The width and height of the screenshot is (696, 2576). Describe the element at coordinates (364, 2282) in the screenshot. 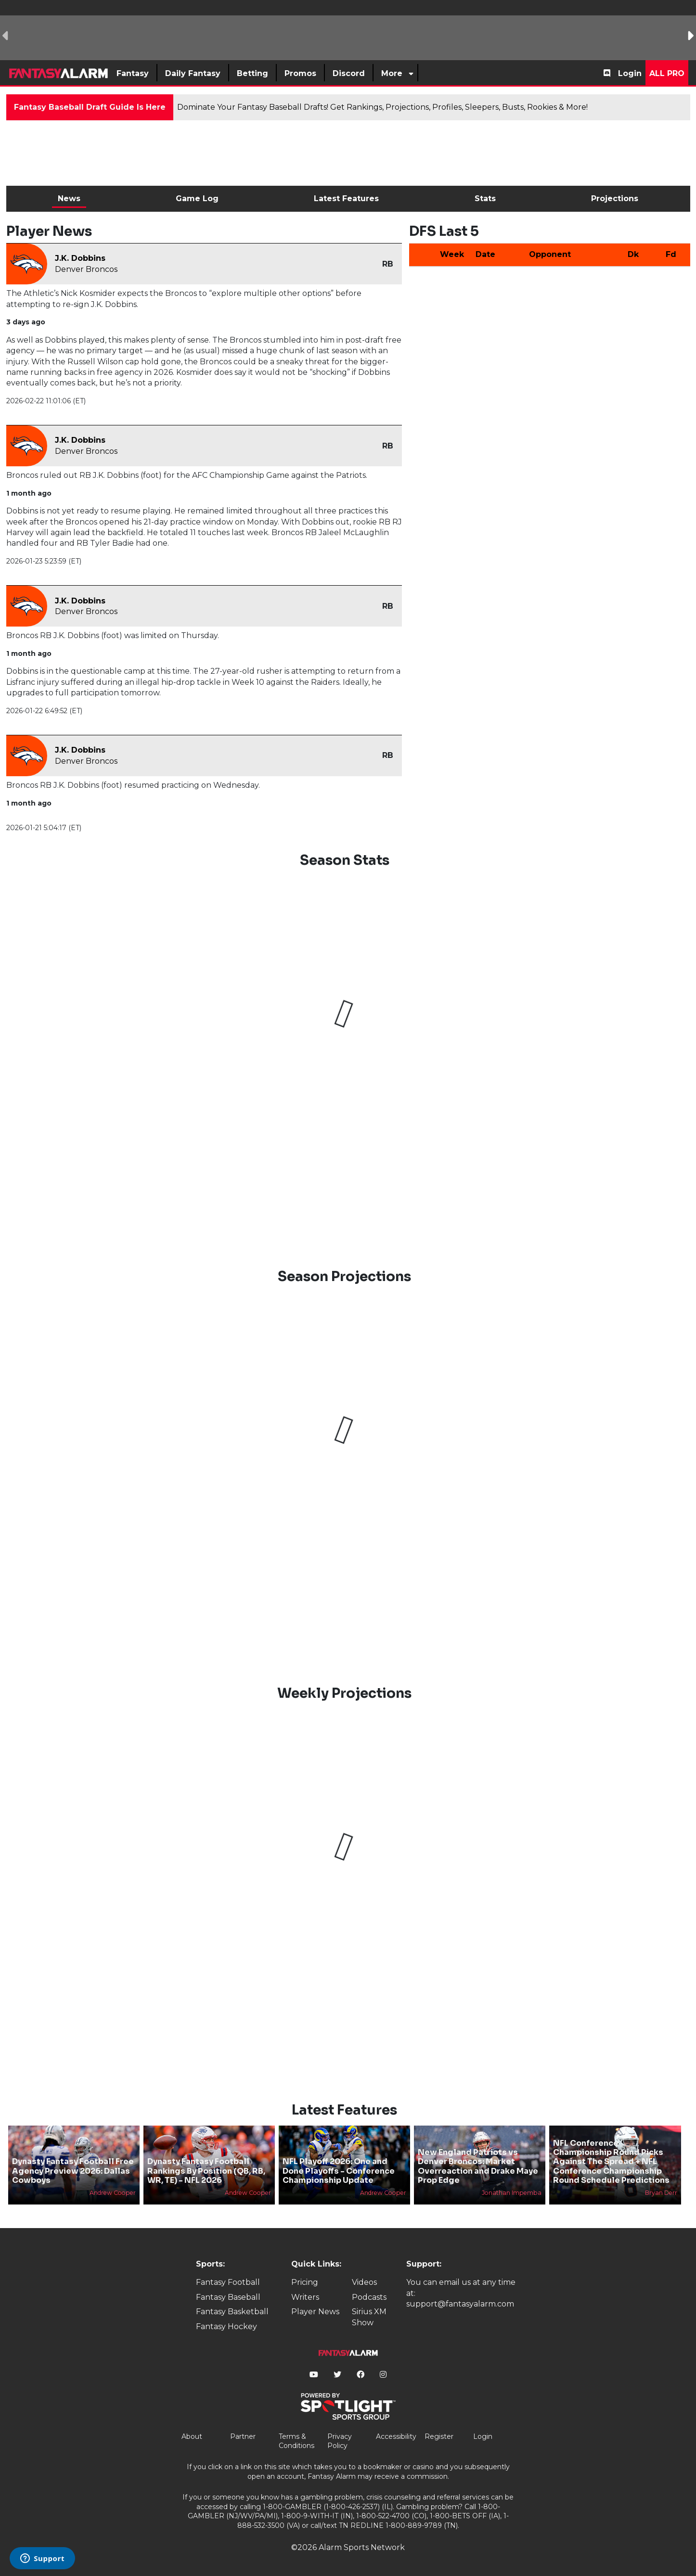

I see `Videos` at that location.